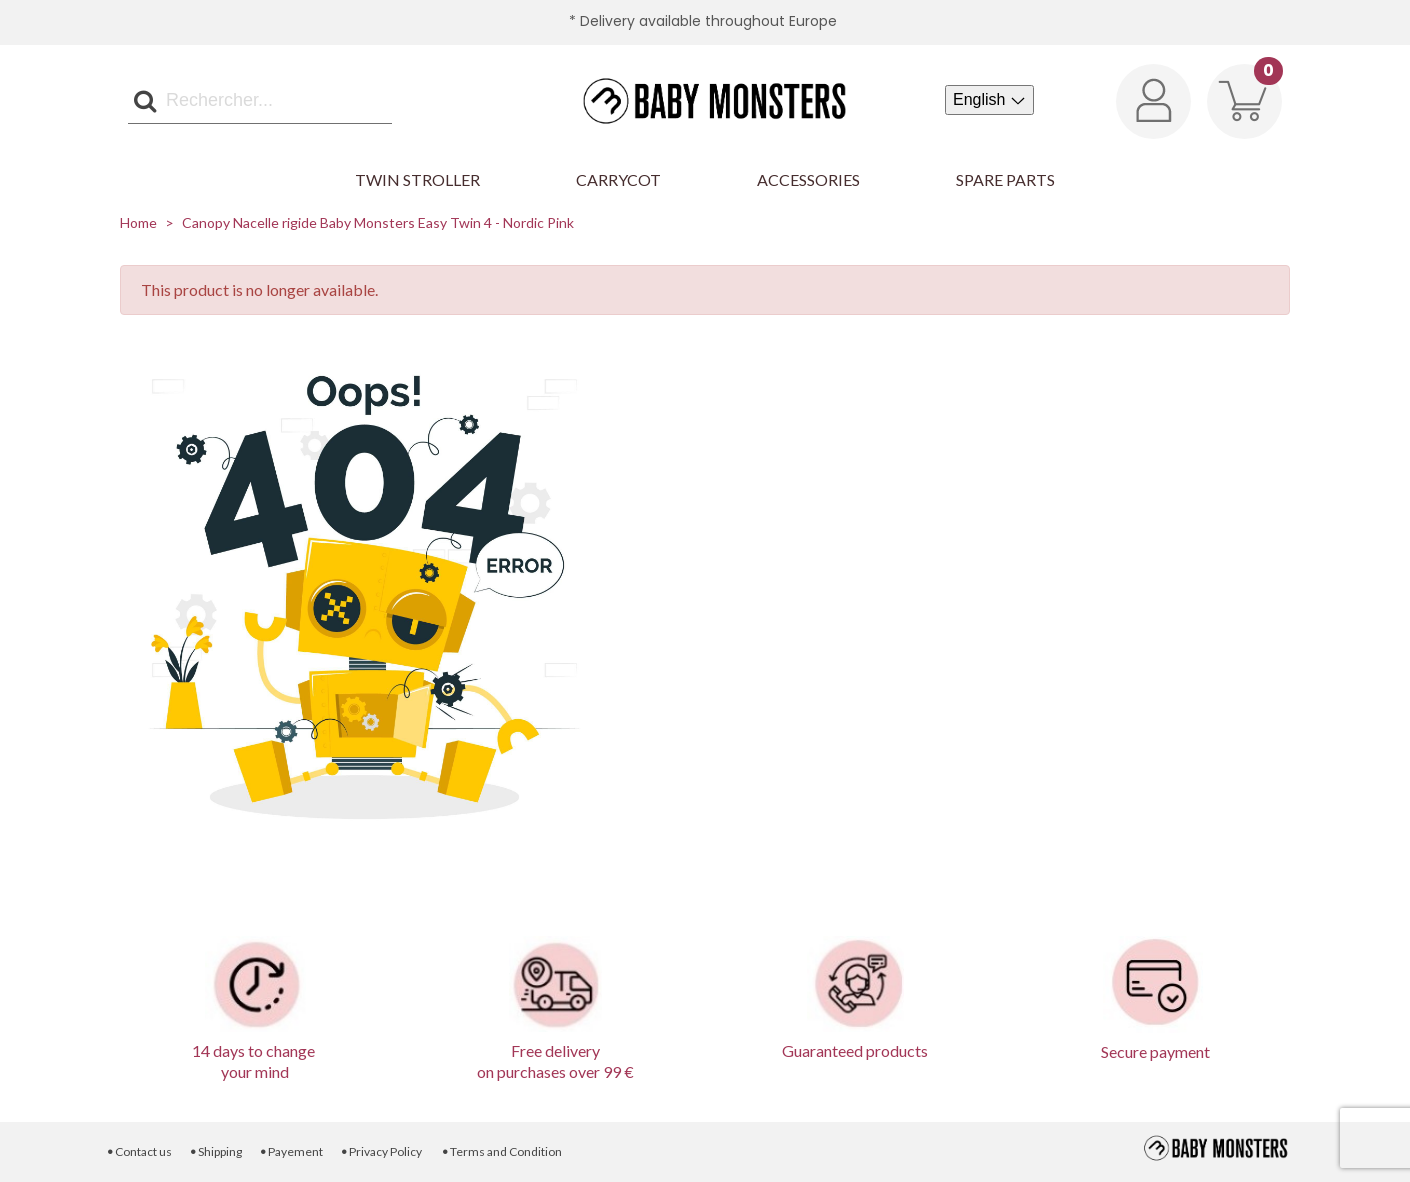 This screenshot has width=1410, height=1182. I want to click on Twin Stroller, so click(417, 179).